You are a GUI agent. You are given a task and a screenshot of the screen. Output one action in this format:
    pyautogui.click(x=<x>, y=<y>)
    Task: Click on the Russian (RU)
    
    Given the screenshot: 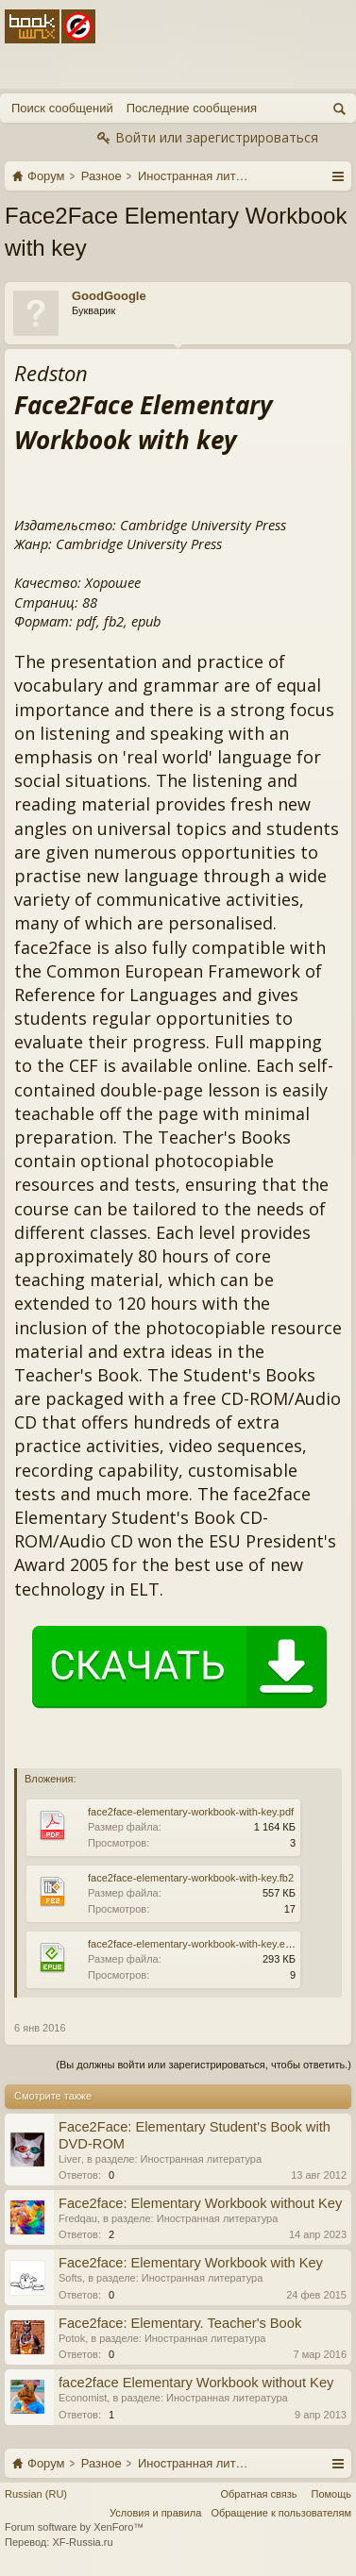 What is the action you would take?
    pyautogui.click(x=36, y=2494)
    